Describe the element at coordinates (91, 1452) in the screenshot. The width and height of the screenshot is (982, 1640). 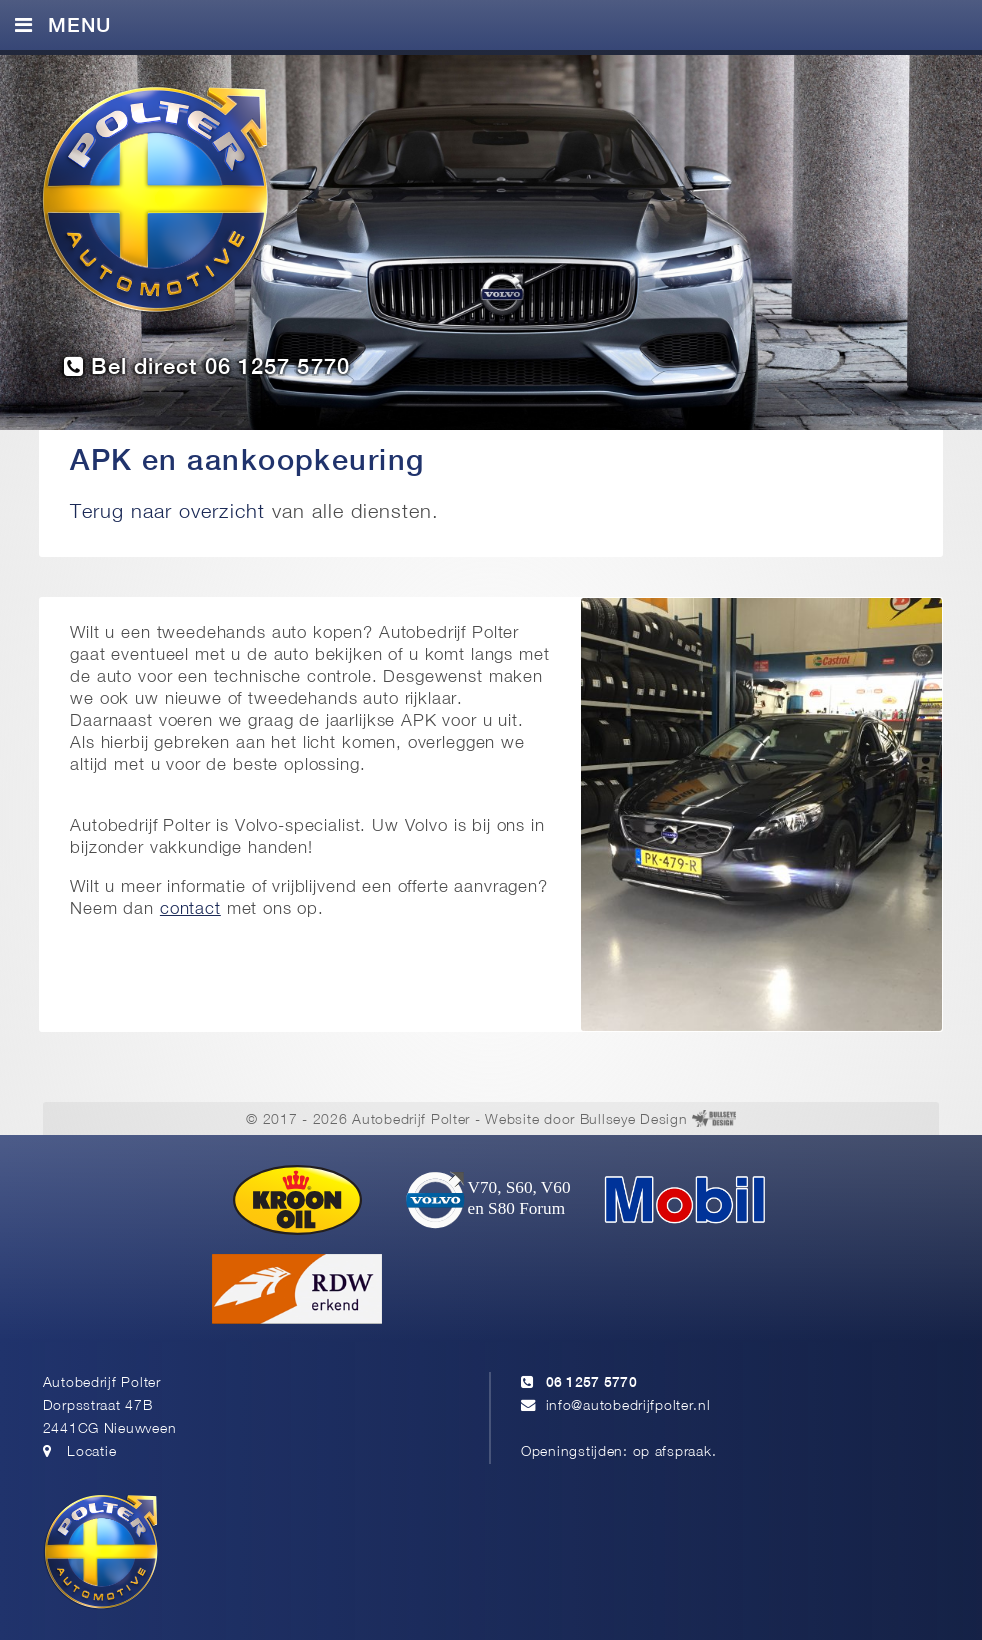
I see `Locatie` at that location.